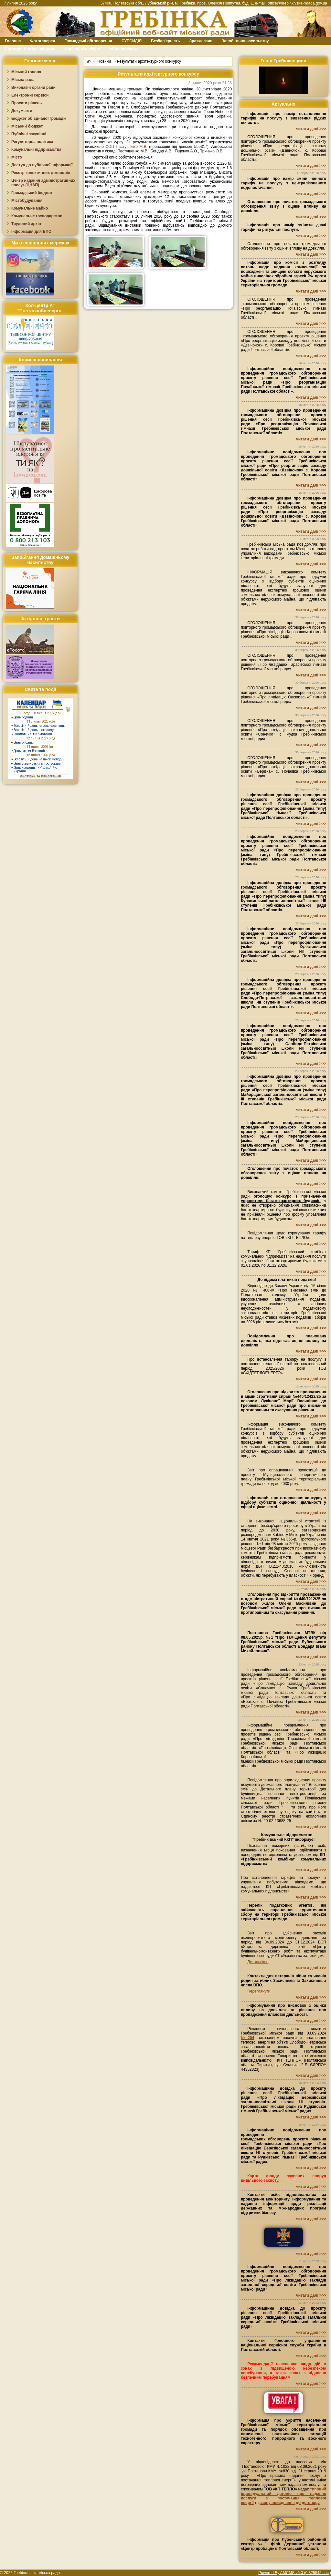 Image resolution: width=331 pixels, height=2576 pixels. Describe the element at coordinates (26, 224) in the screenshot. I see `Трудовий архів` at that location.